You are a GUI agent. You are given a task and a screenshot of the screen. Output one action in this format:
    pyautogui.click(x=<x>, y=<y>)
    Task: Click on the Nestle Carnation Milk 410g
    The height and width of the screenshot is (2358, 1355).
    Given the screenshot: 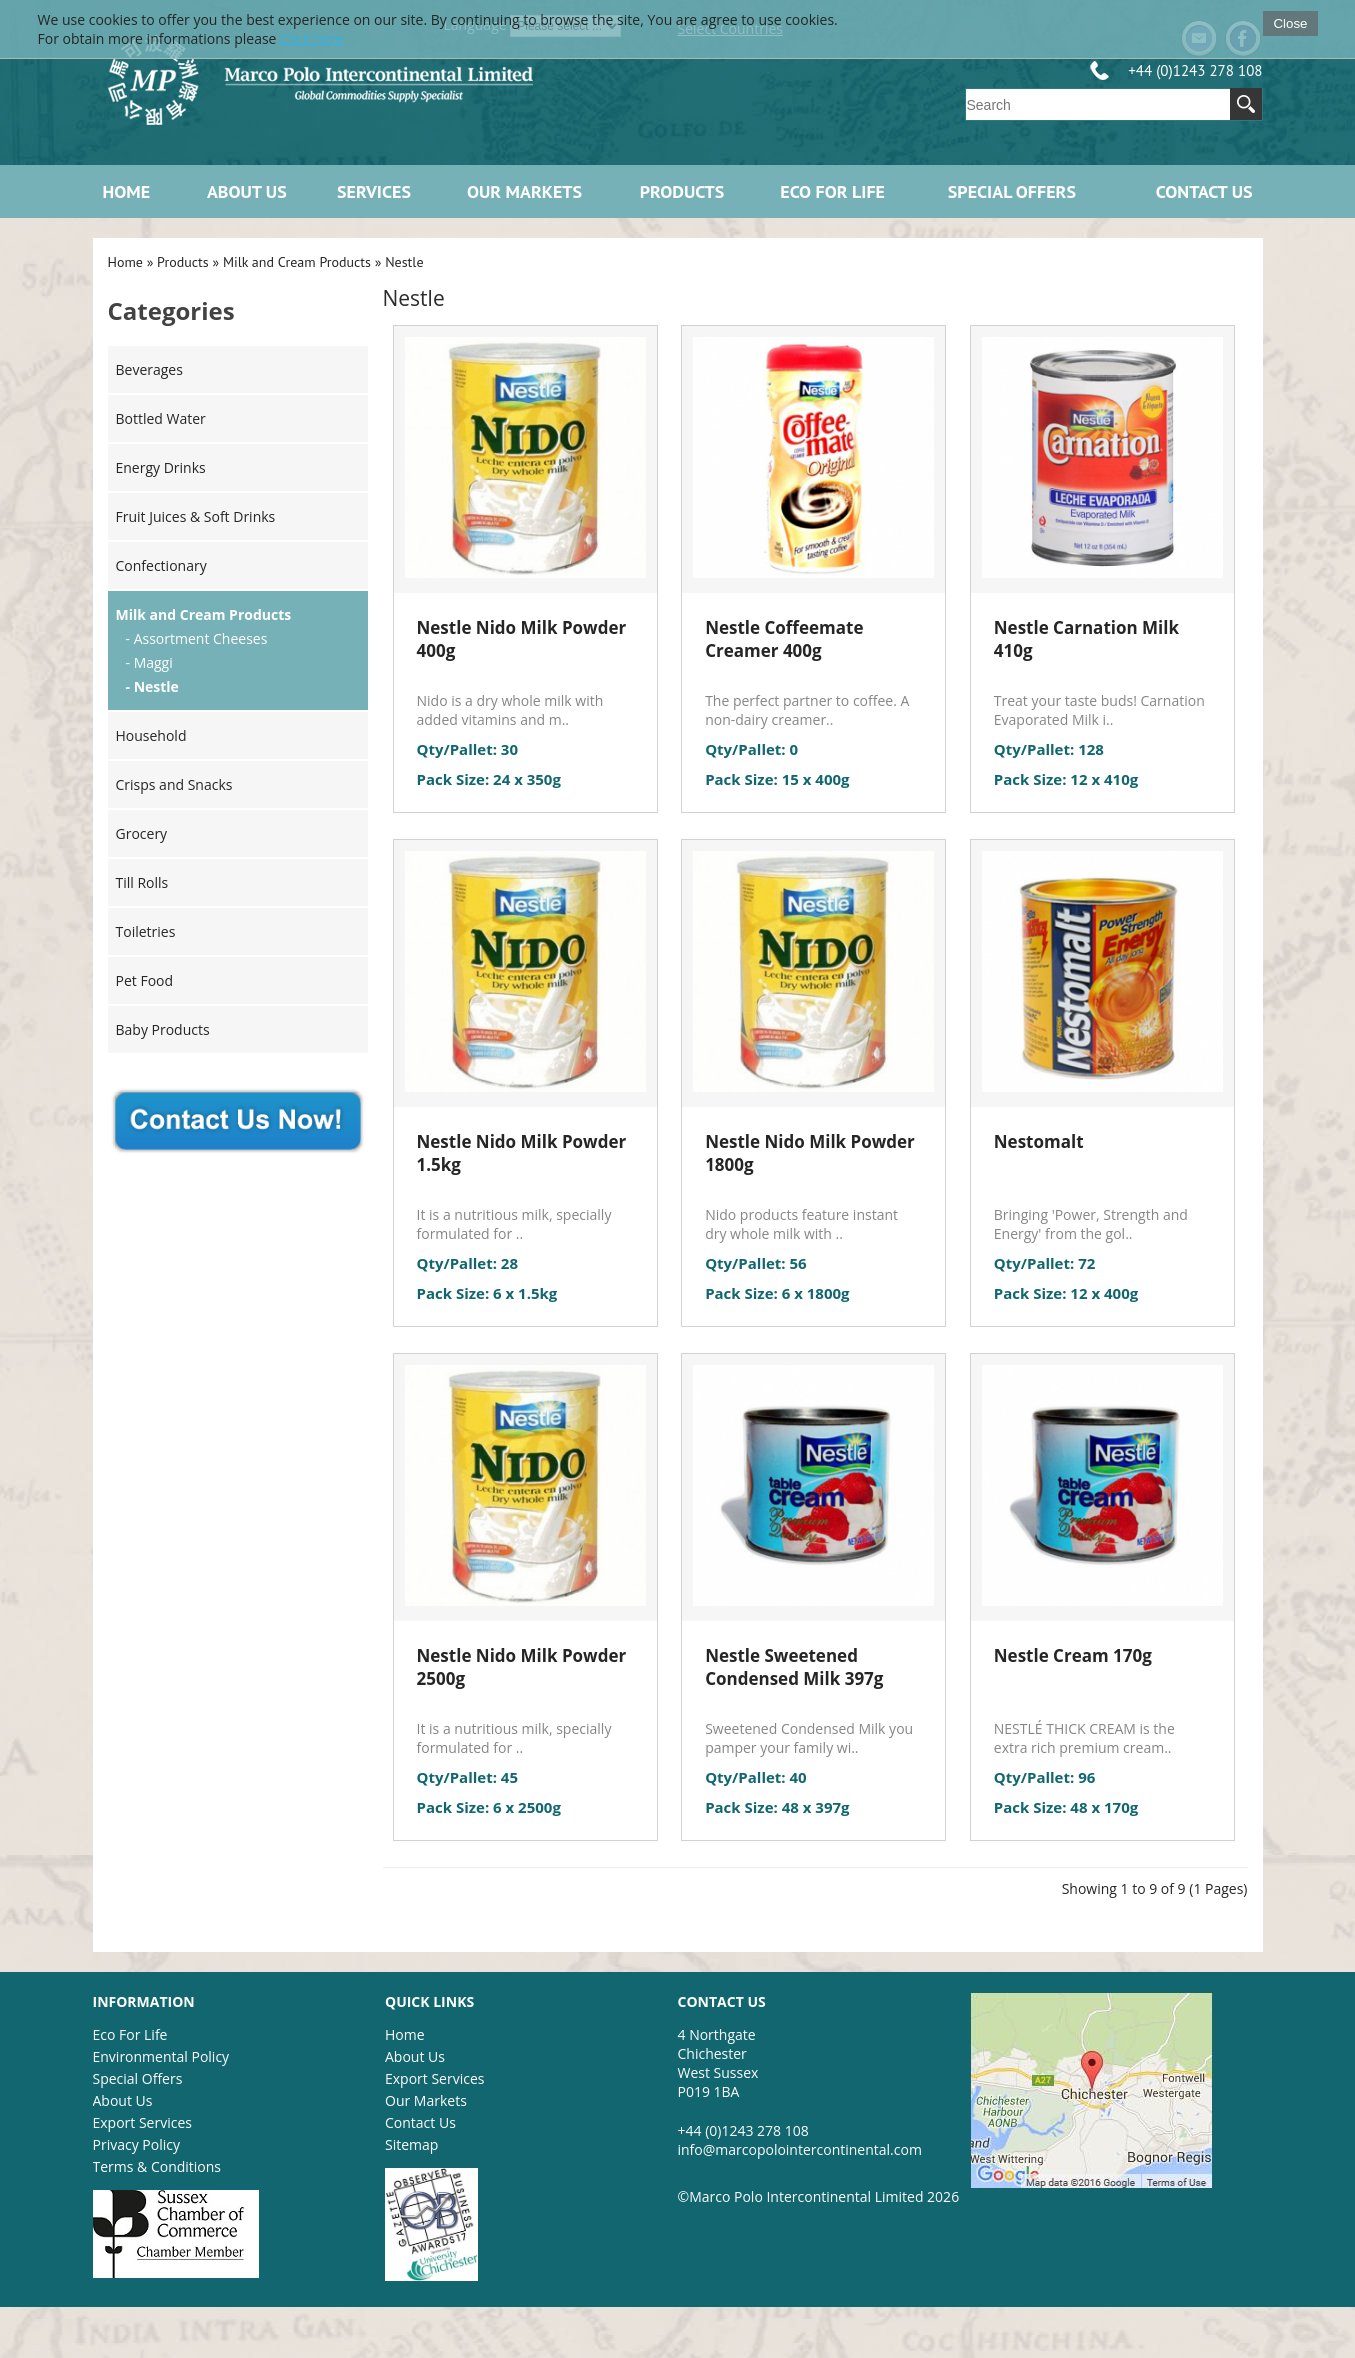 What is the action you would take?
    pyautogui.click(x=1086, y=639)
    